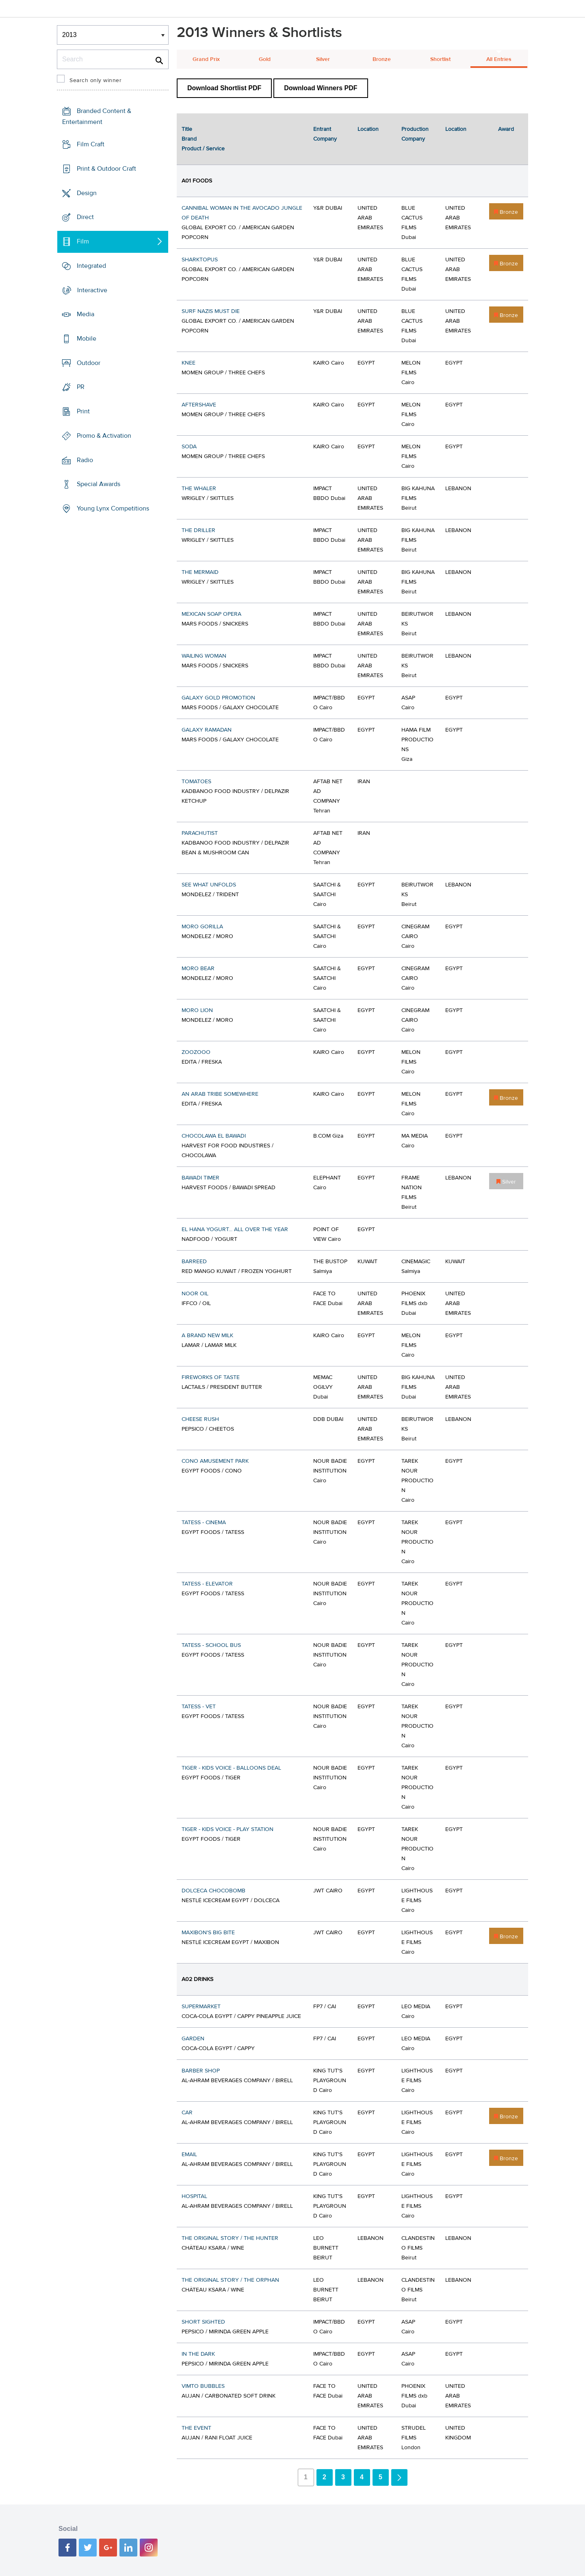  What do you see at coordinates (194, 2196) in the screenshot?
I see `HOSPITAL` at bounding box center [194, 2196].